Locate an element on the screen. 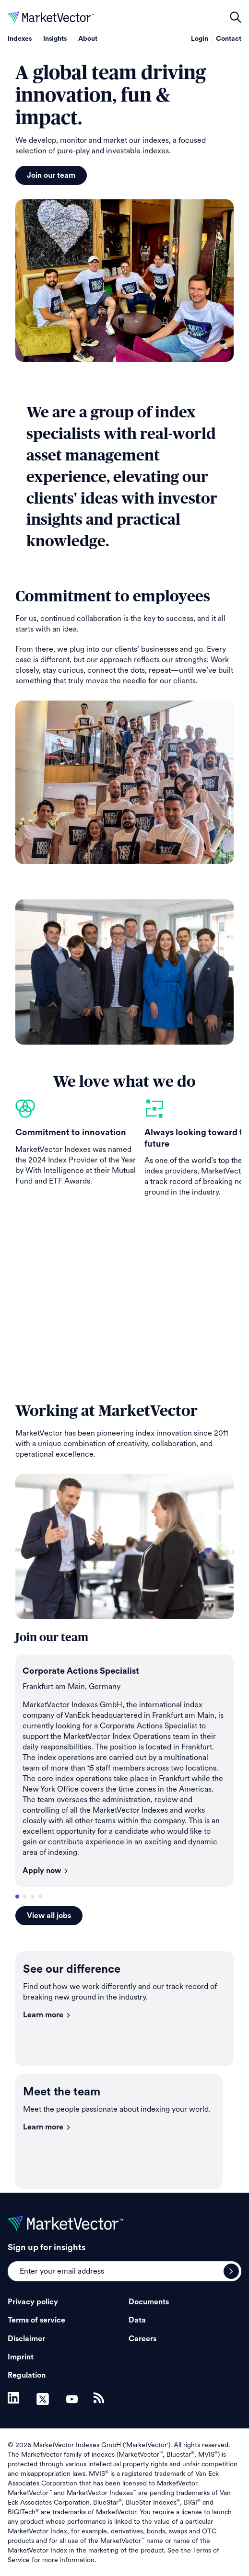 The width and height of the screenshot is (249, 2576). Join our team is located at coordinates (51, 175).